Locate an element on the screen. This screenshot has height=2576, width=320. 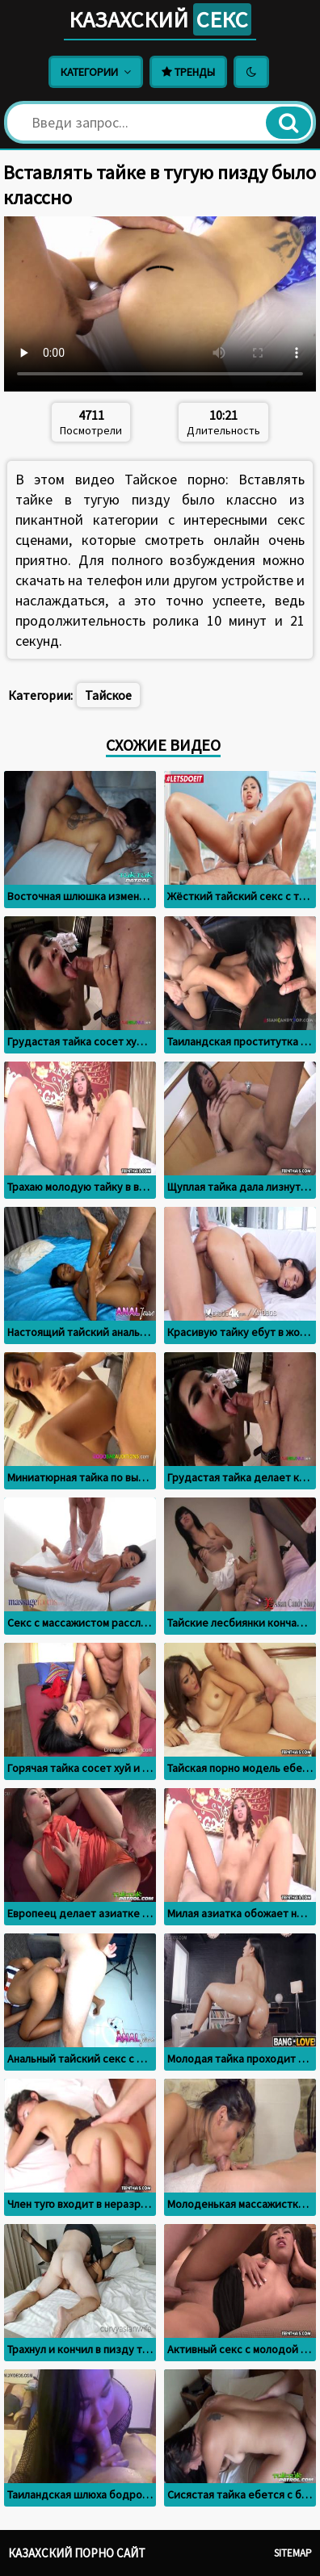
Казахский is located at coordinates (160, 19).